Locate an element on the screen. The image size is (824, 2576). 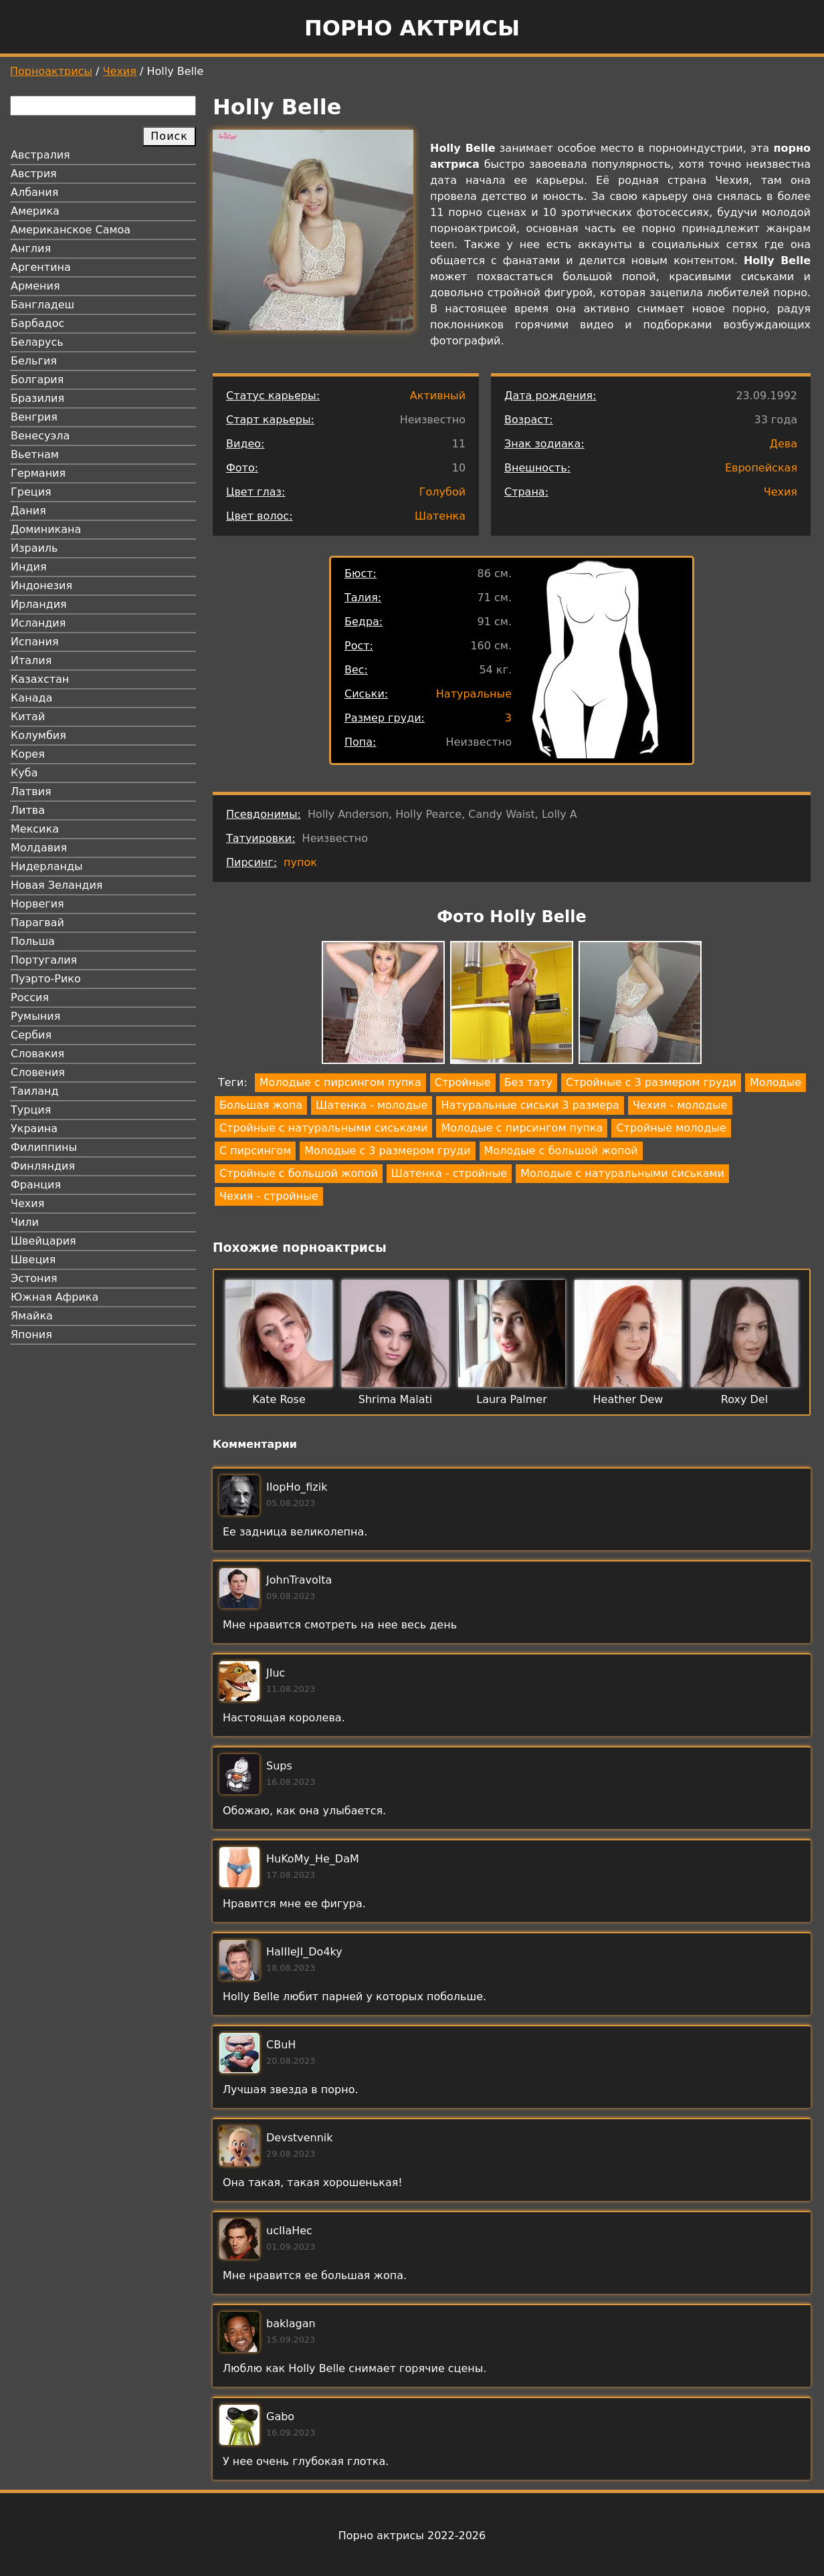
Вьетнам is located at coordinates (35, 454).